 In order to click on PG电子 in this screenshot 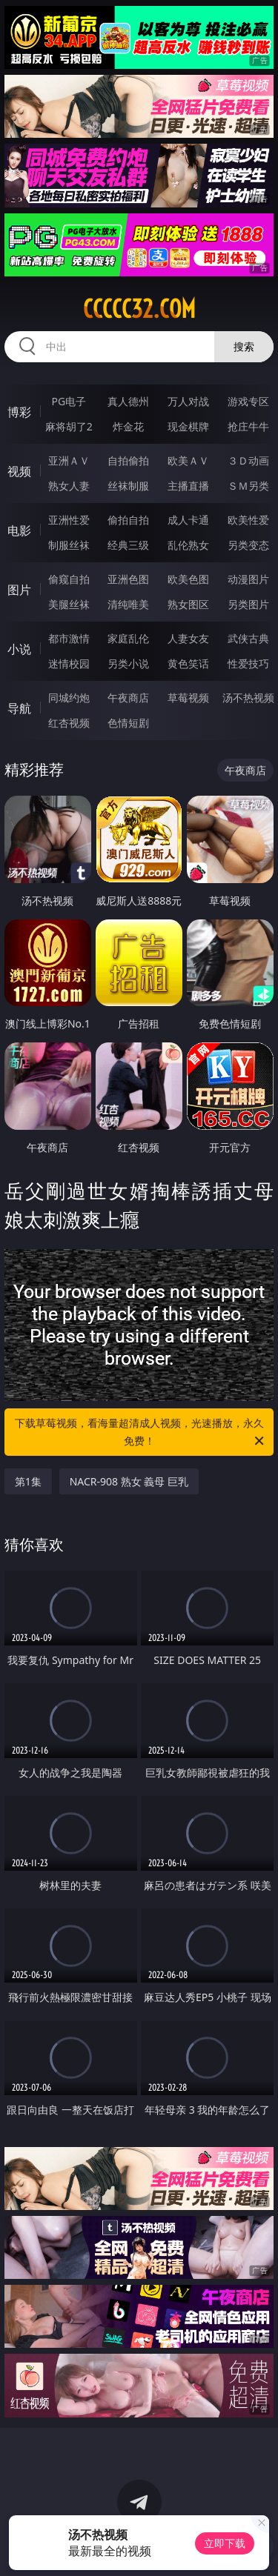, I will do `click(68, 401)`.